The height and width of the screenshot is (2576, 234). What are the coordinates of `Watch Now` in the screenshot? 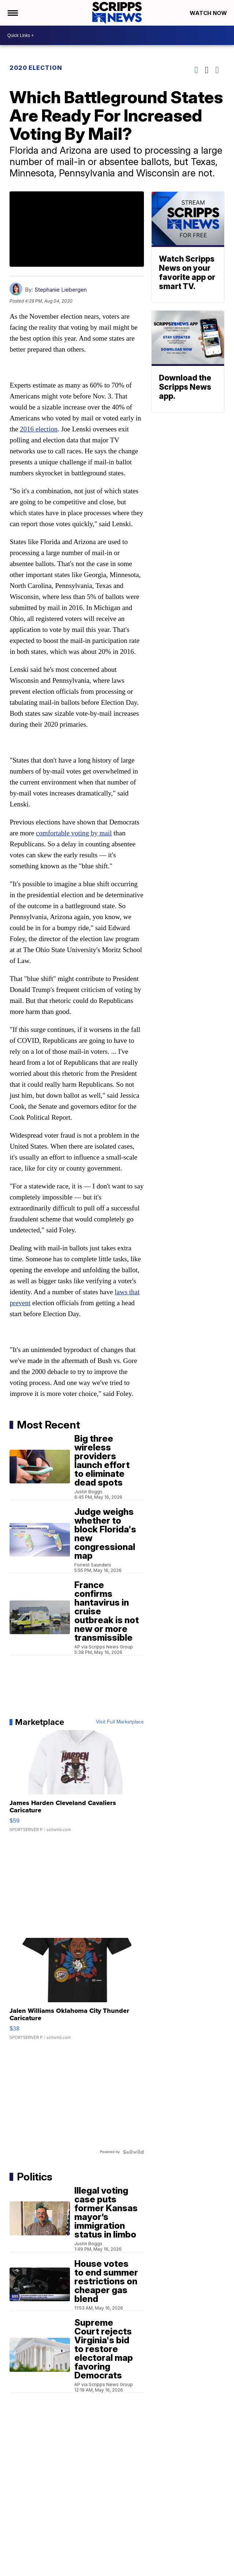 It's located at (209, 13).